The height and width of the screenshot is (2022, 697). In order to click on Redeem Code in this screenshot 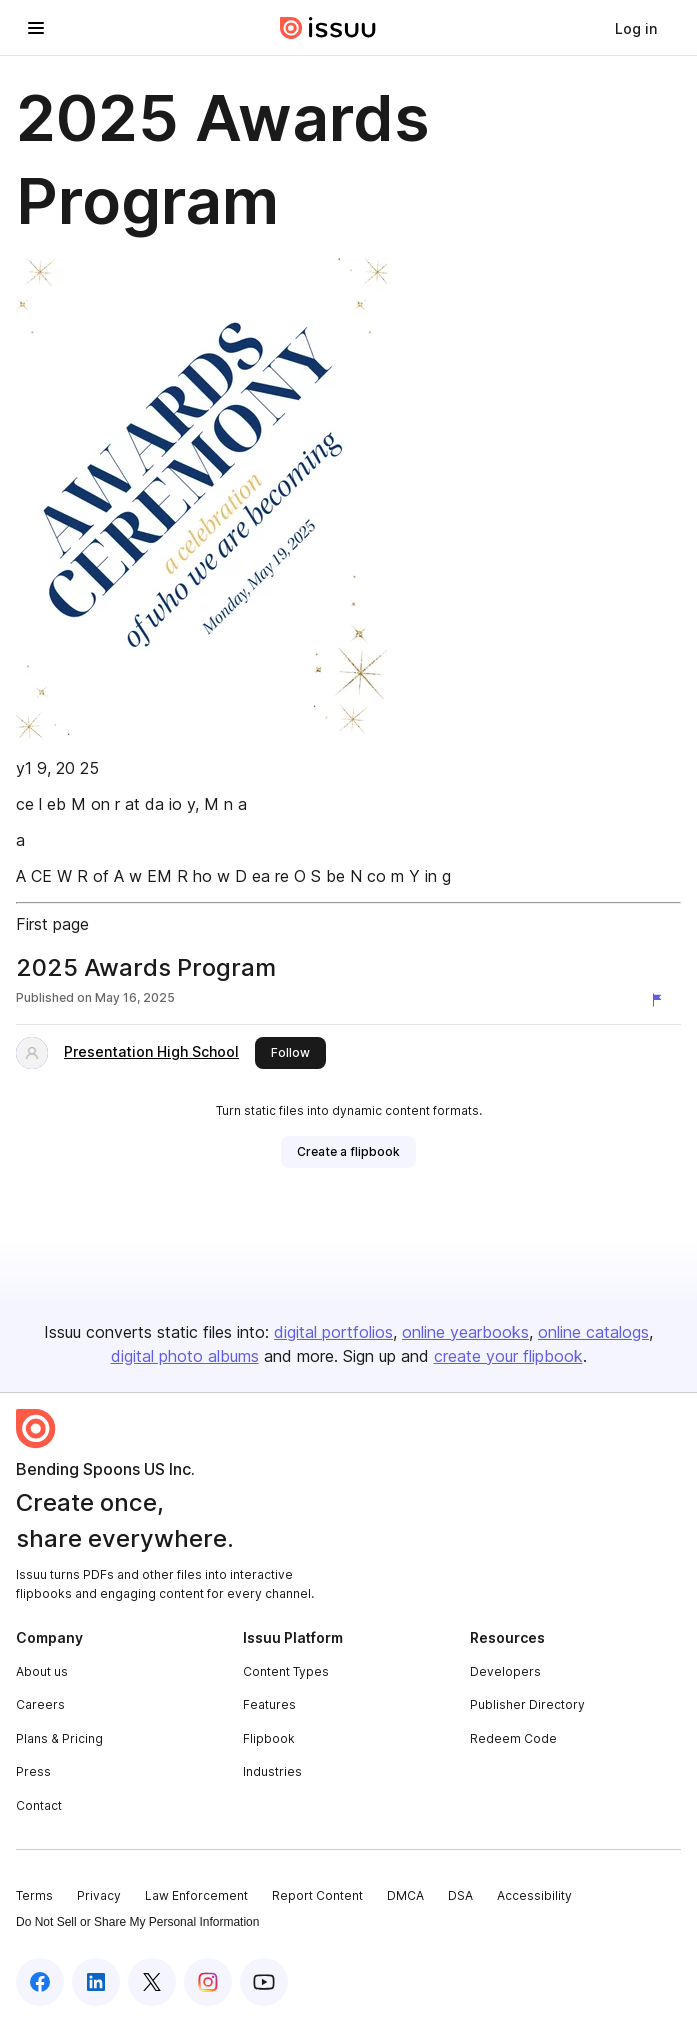, I will do `click(513, 1738)`.